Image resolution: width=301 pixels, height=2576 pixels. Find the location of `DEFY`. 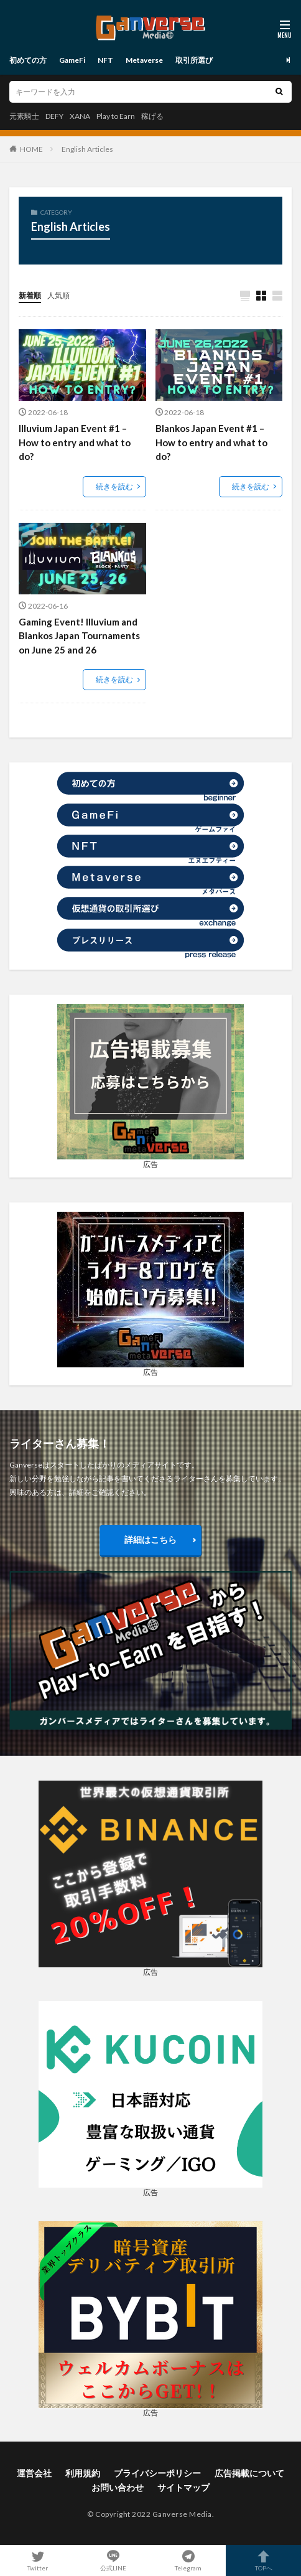

DEFY is located at coordinates (54, 116).